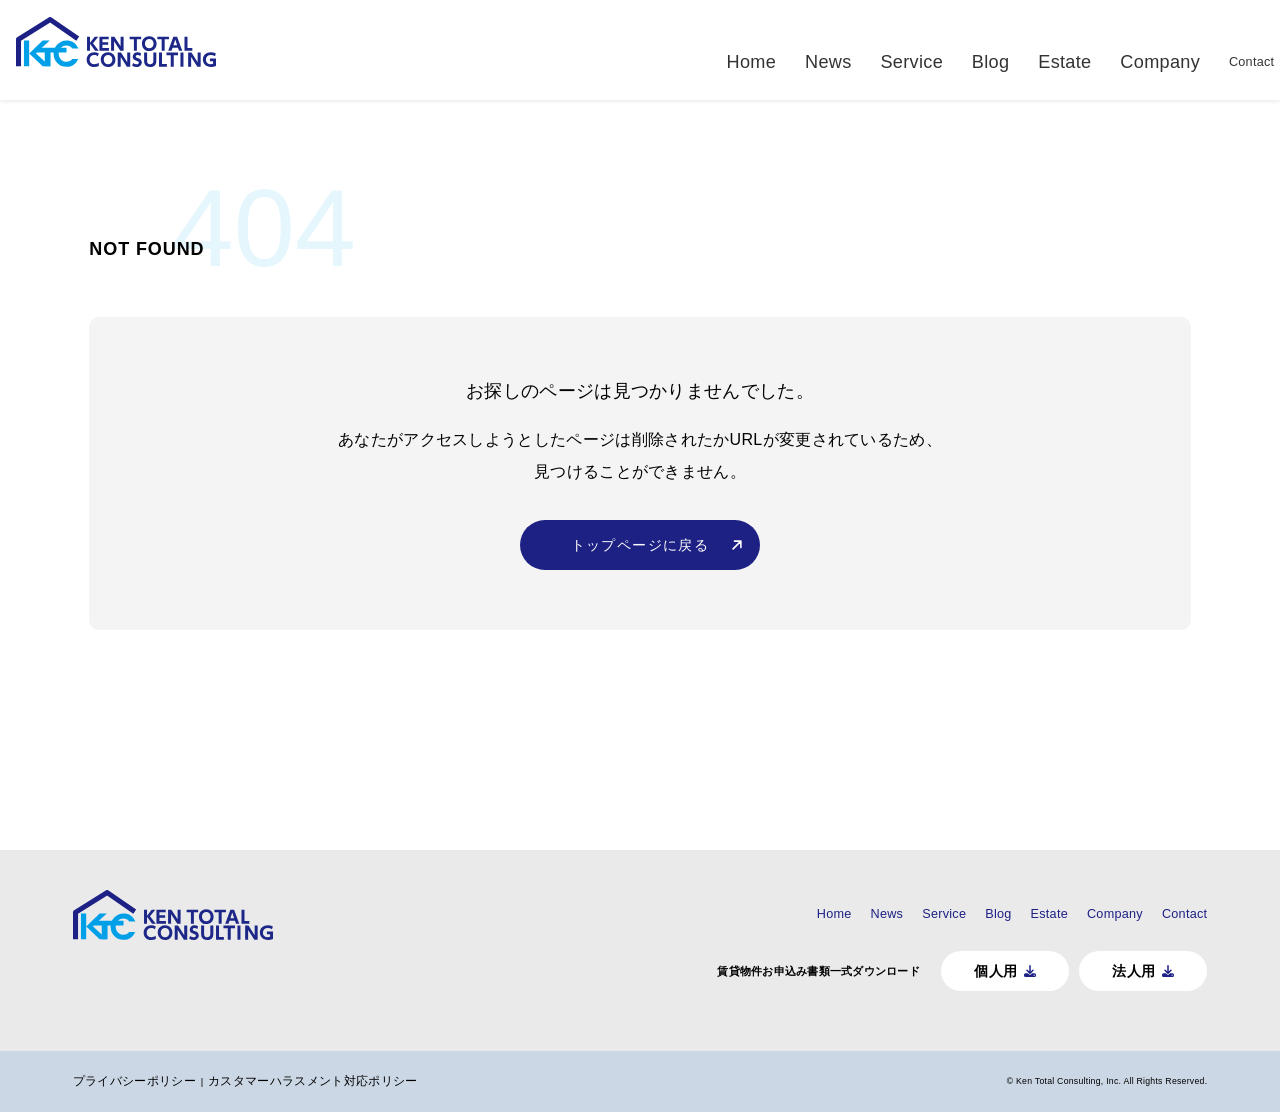 The height and width of the screenshot is (1112, 1280). I want to click on Home, so click(763, 49).